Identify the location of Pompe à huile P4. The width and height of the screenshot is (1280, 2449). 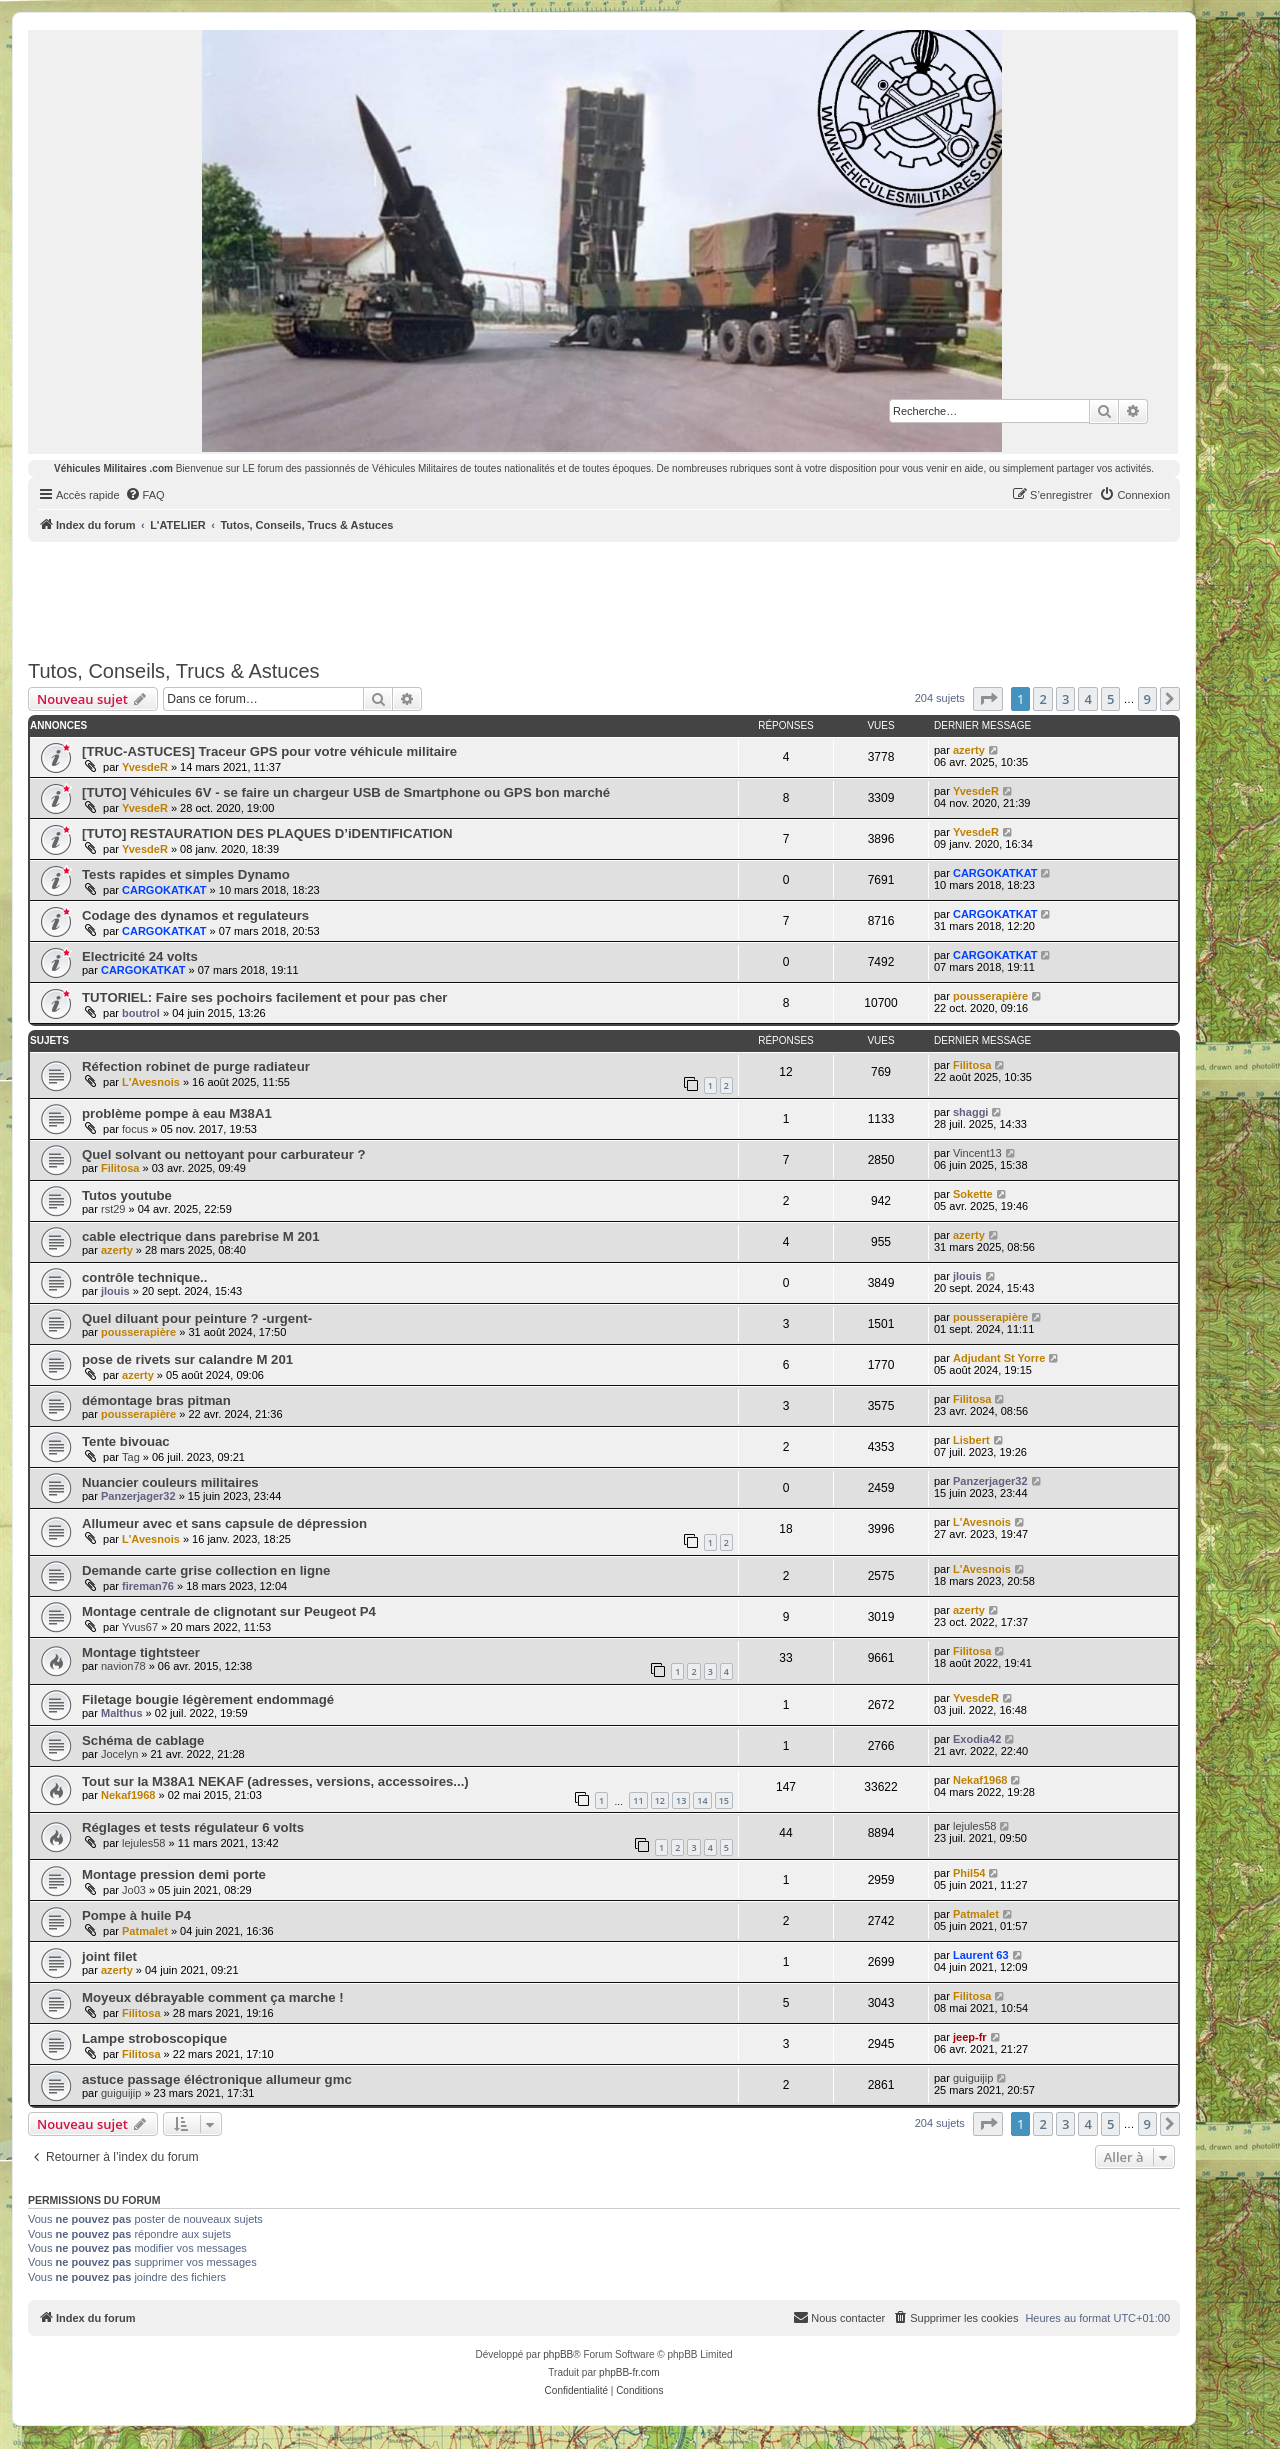
(136, 1915).